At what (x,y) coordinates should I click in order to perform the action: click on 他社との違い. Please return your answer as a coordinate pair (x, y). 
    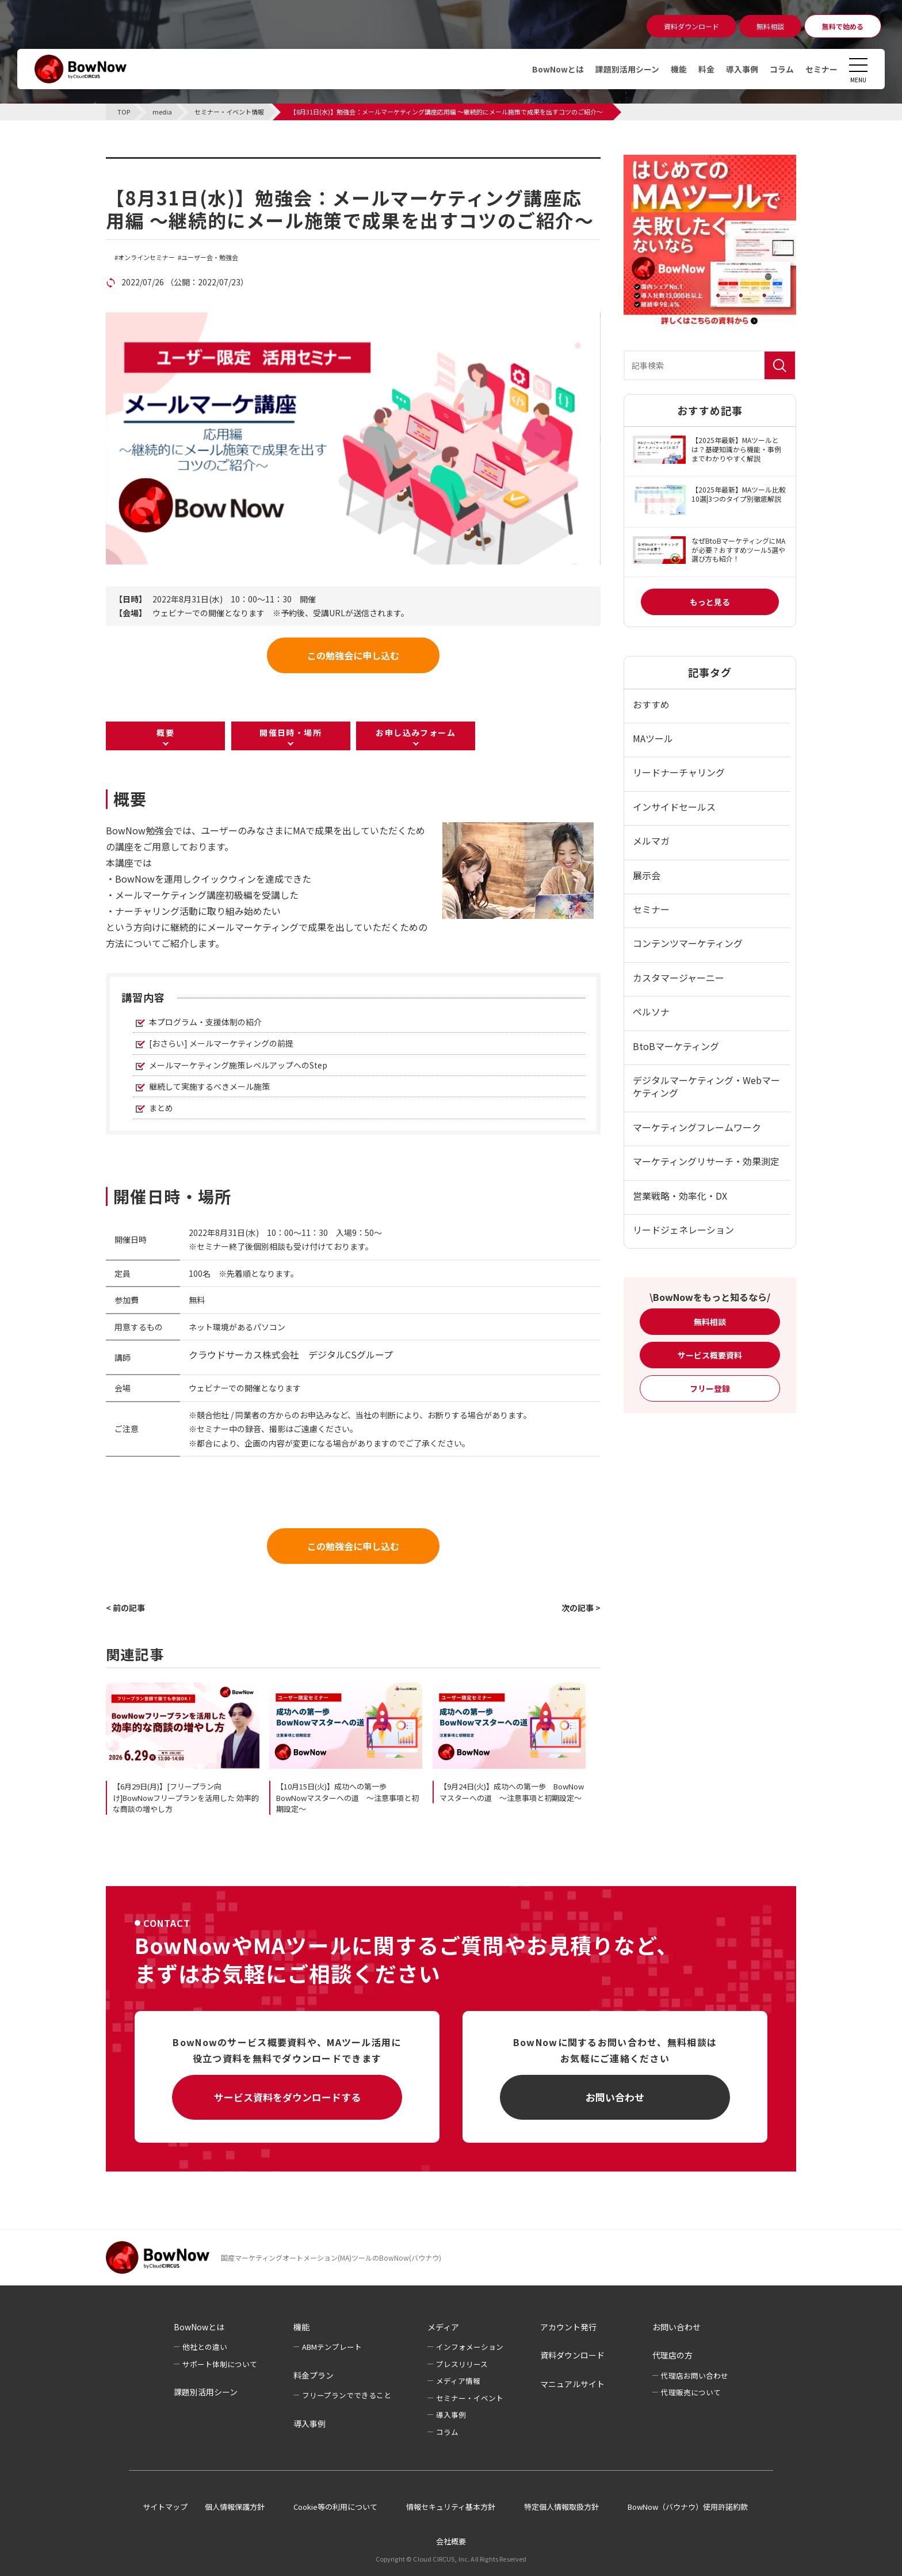
    Looking at the image, I should click on (204, 2346).